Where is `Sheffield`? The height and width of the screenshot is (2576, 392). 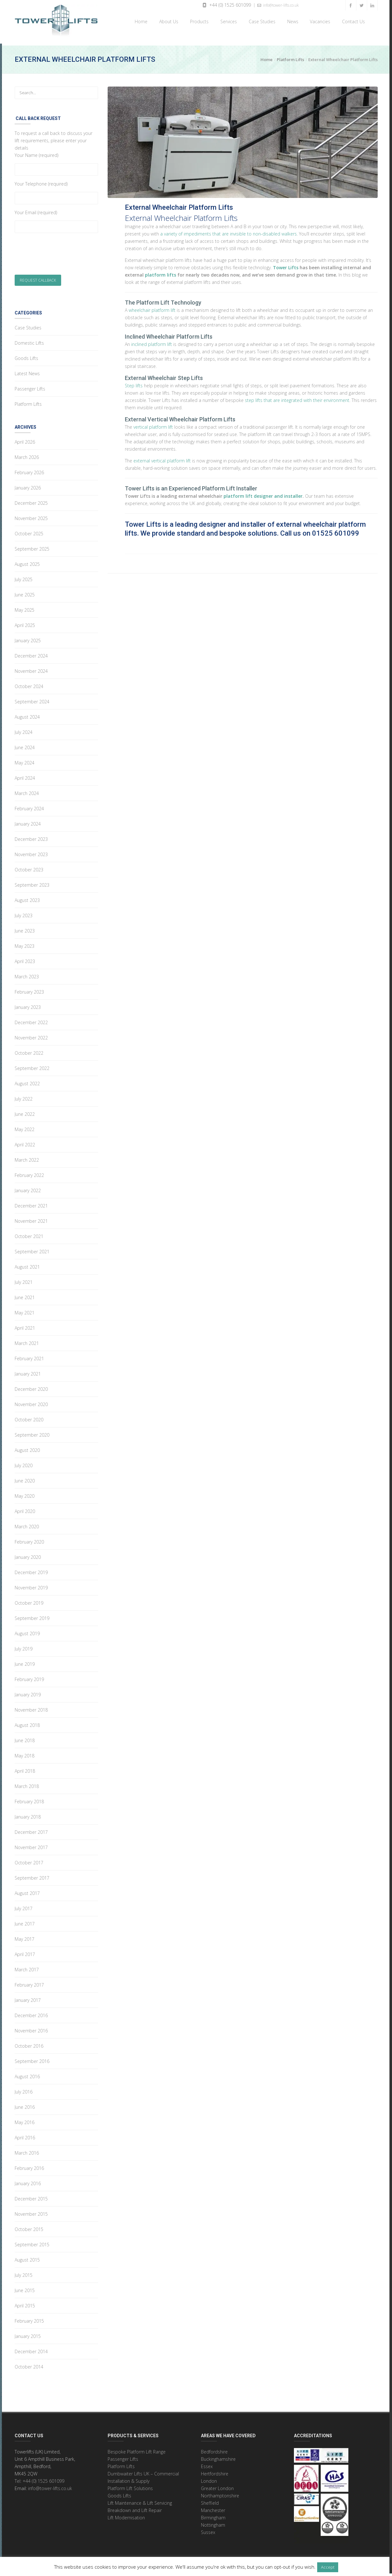
Sheffield is located at coordinates (210, 2500).